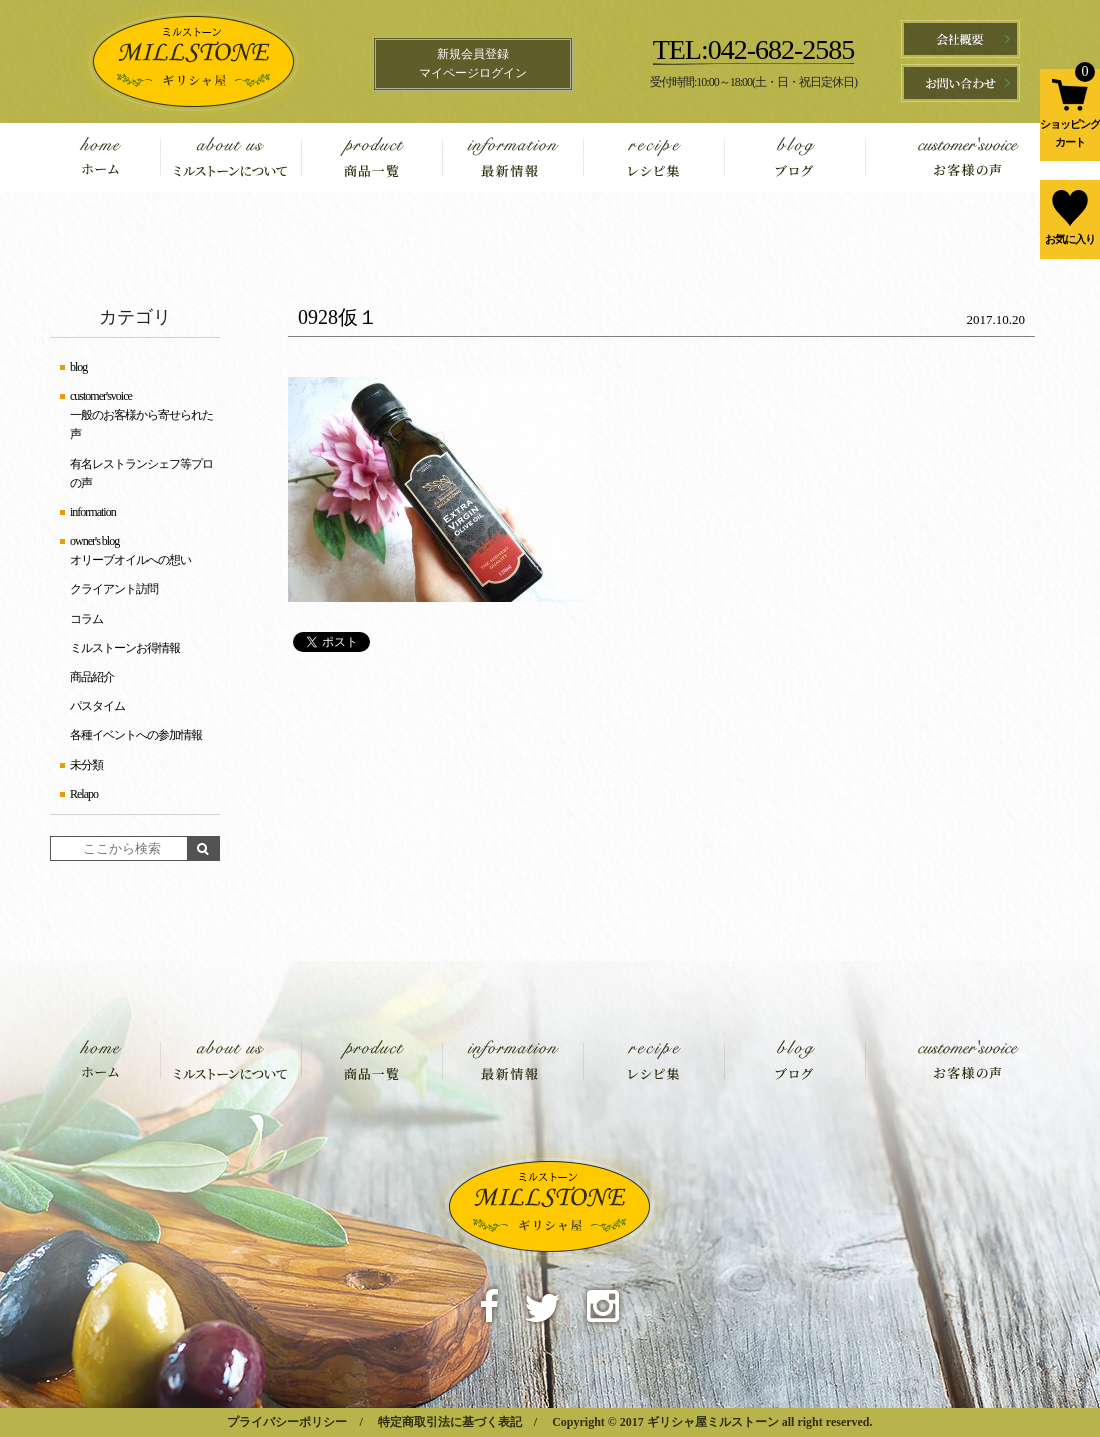 Image resolution: width=1100 pixels, height=1437 pixels. Describe the element at coordinates (287, 1422) in the screenshot. I see `プライバシーポリシー` at that location.